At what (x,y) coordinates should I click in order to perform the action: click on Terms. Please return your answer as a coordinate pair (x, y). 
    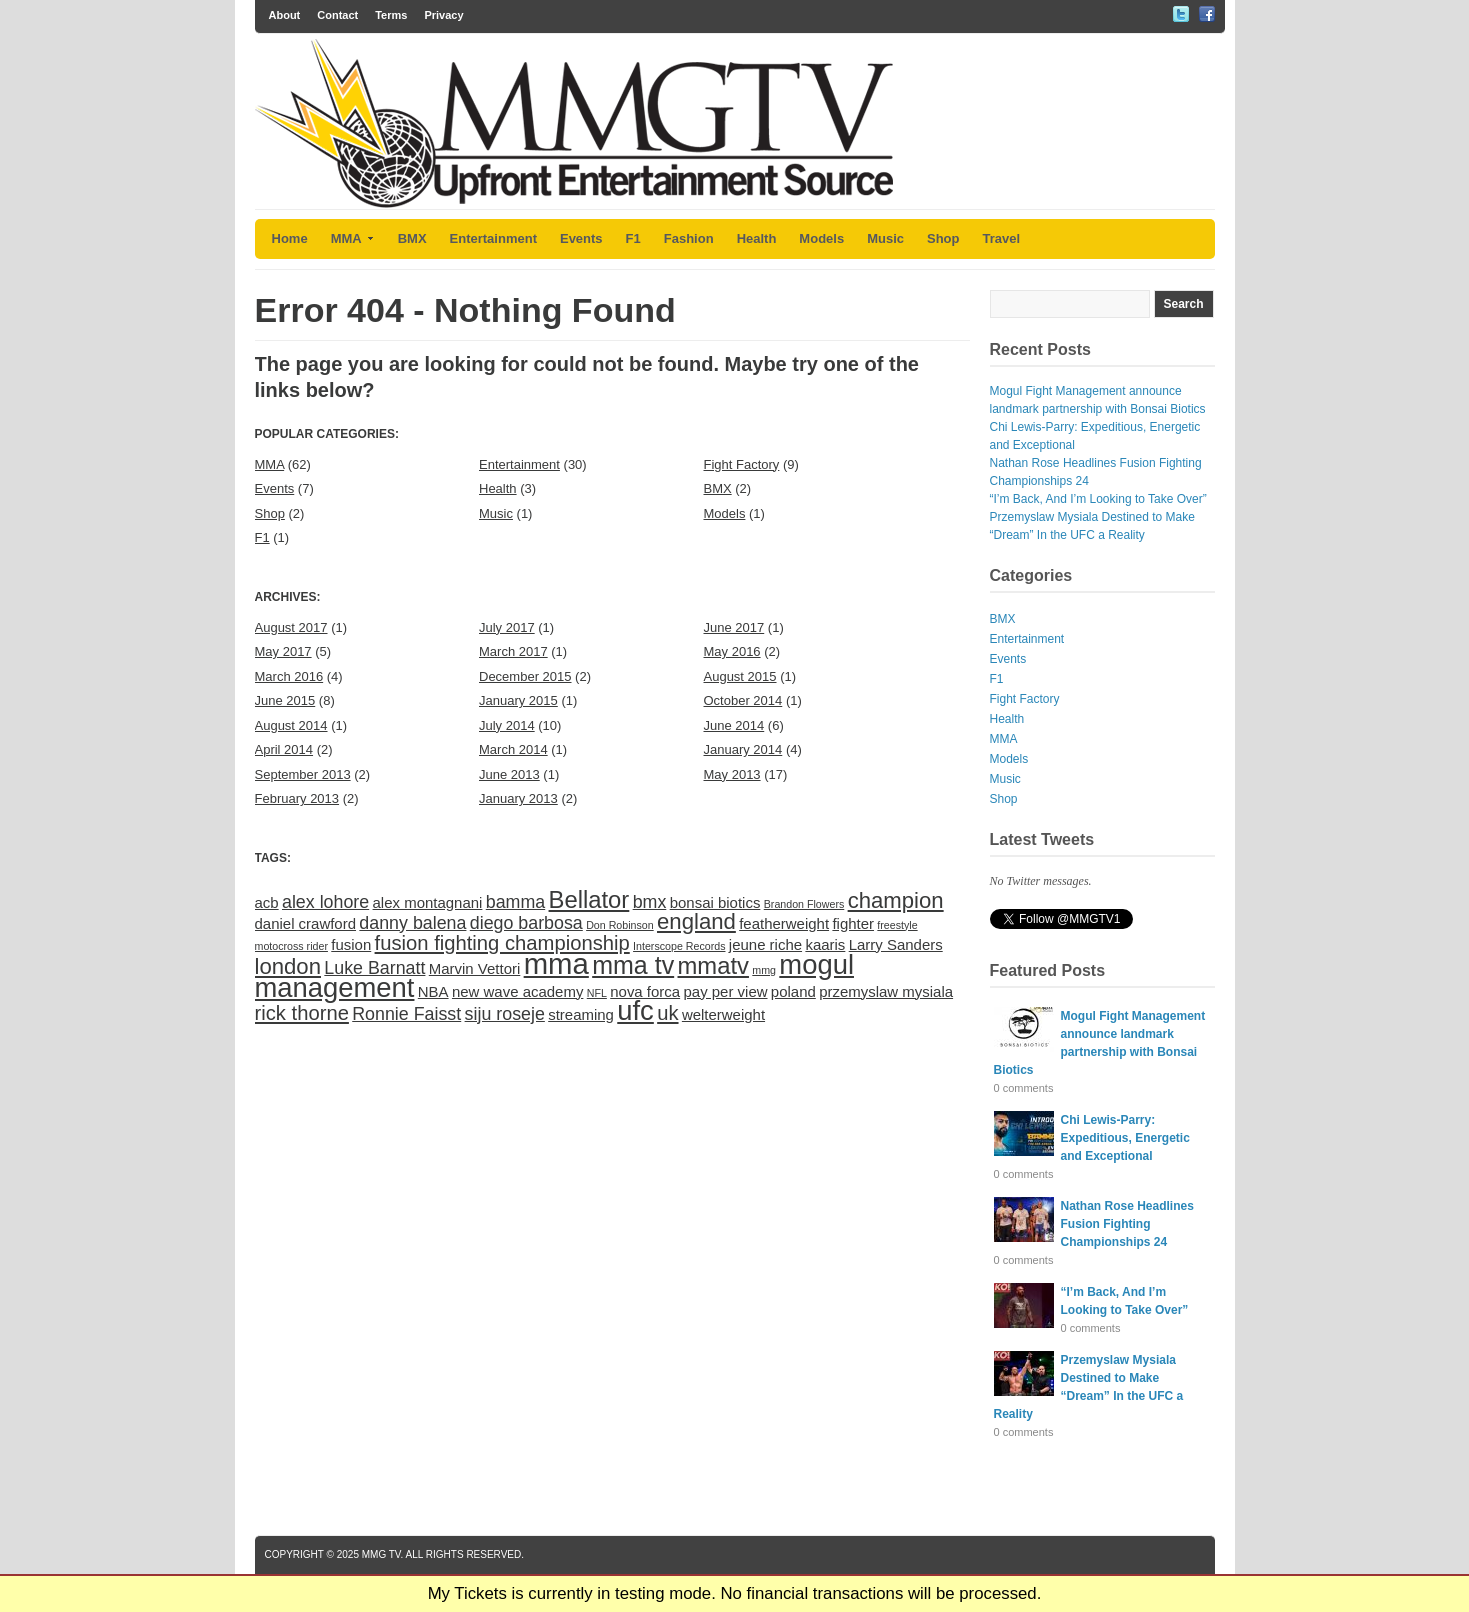
    Looking at the image, I should click on (391, 15).